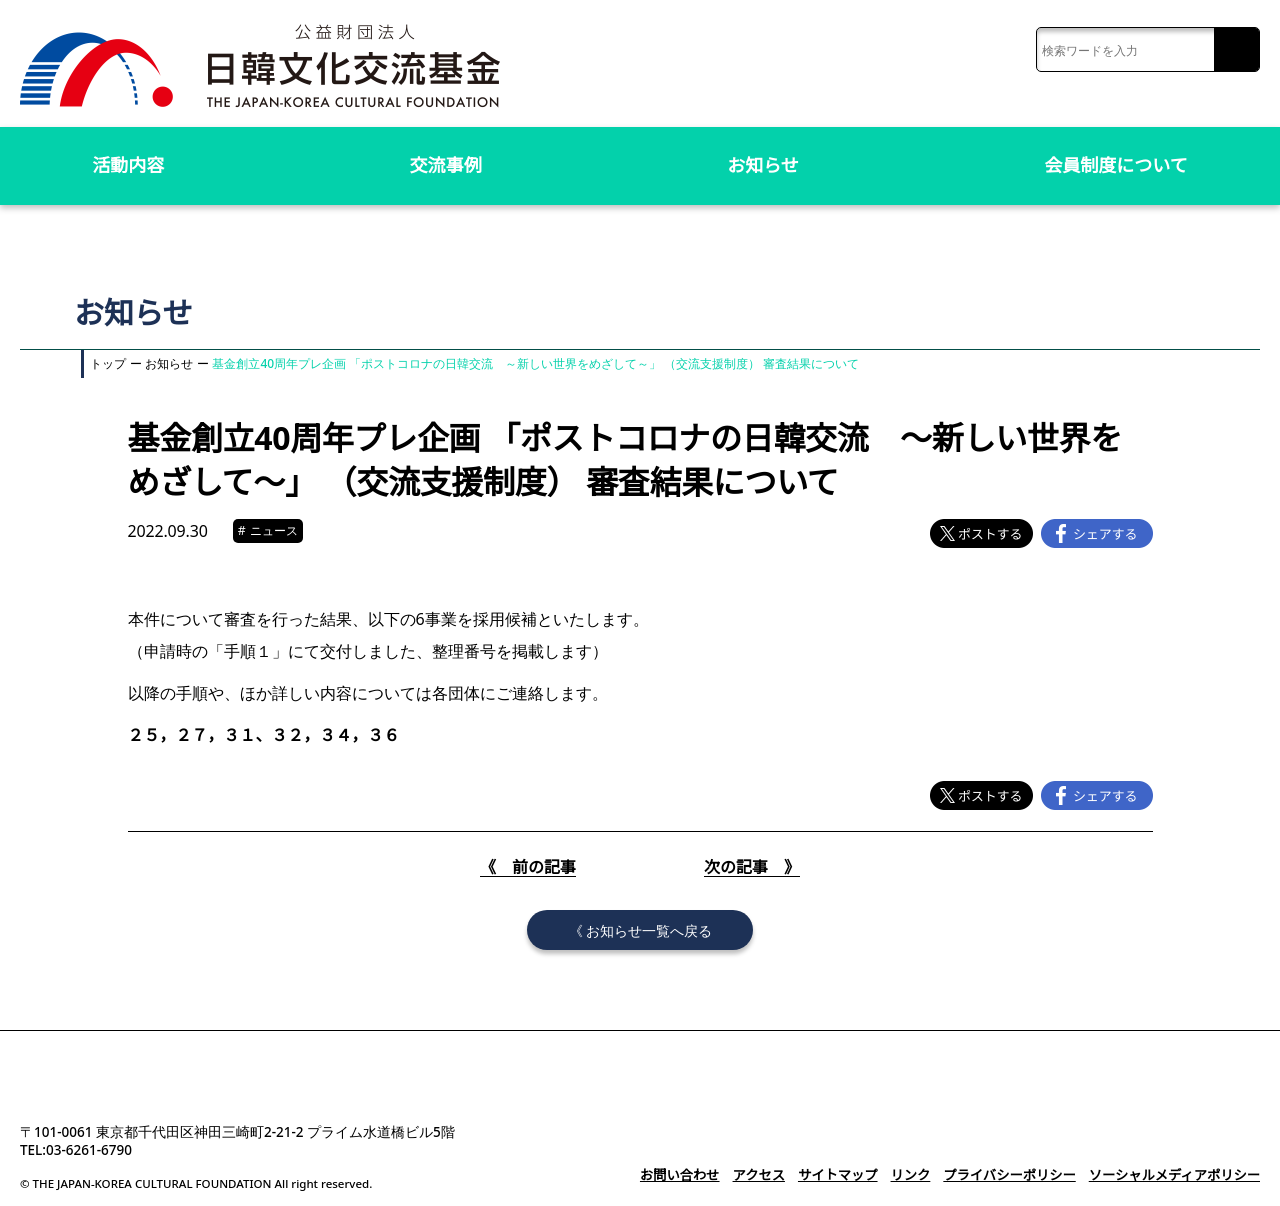 This screenshot has width=1280, height=1206. What do you see at coordinates (690, 1175) in the screenshot?
I see `お問い合わせ` at bounding box center [690, 1175].